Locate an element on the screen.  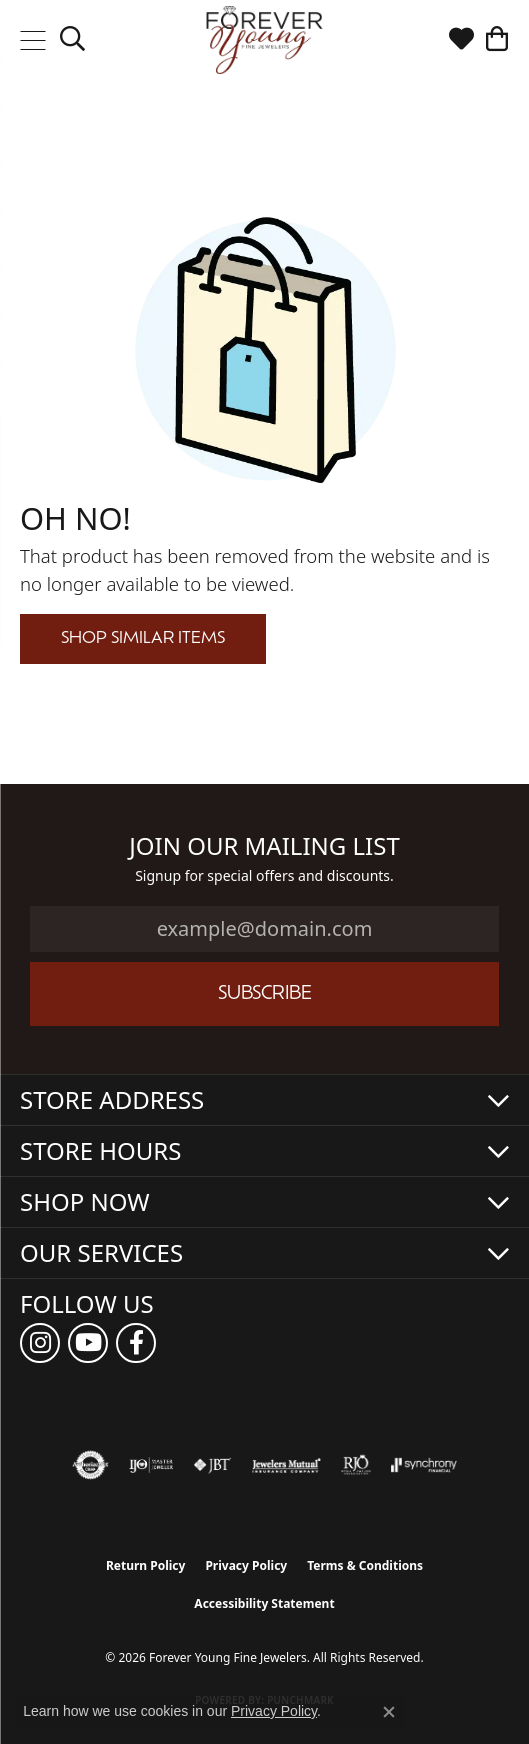
[Visit the jbt website] is located at coordinates (212, 1465).